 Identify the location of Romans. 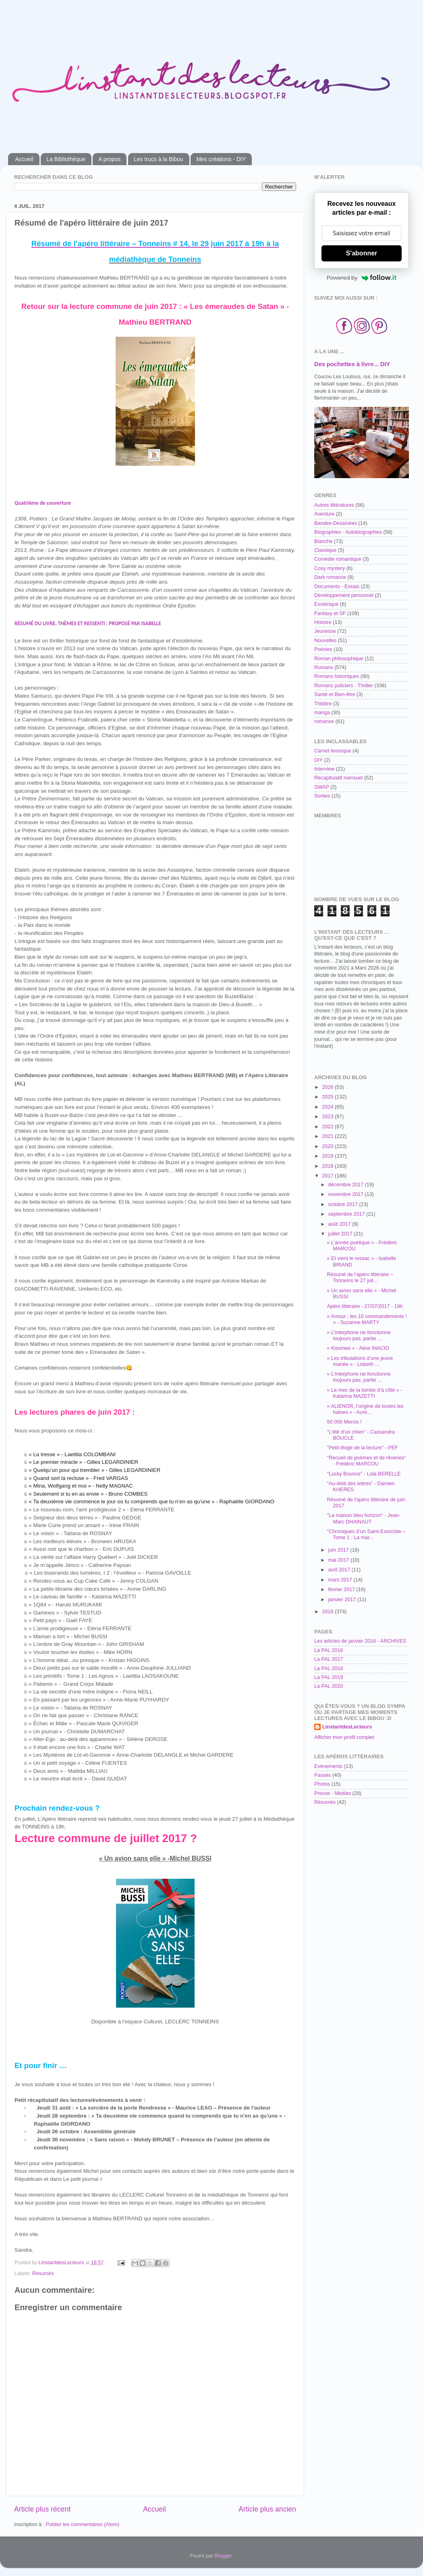
(323, 667).